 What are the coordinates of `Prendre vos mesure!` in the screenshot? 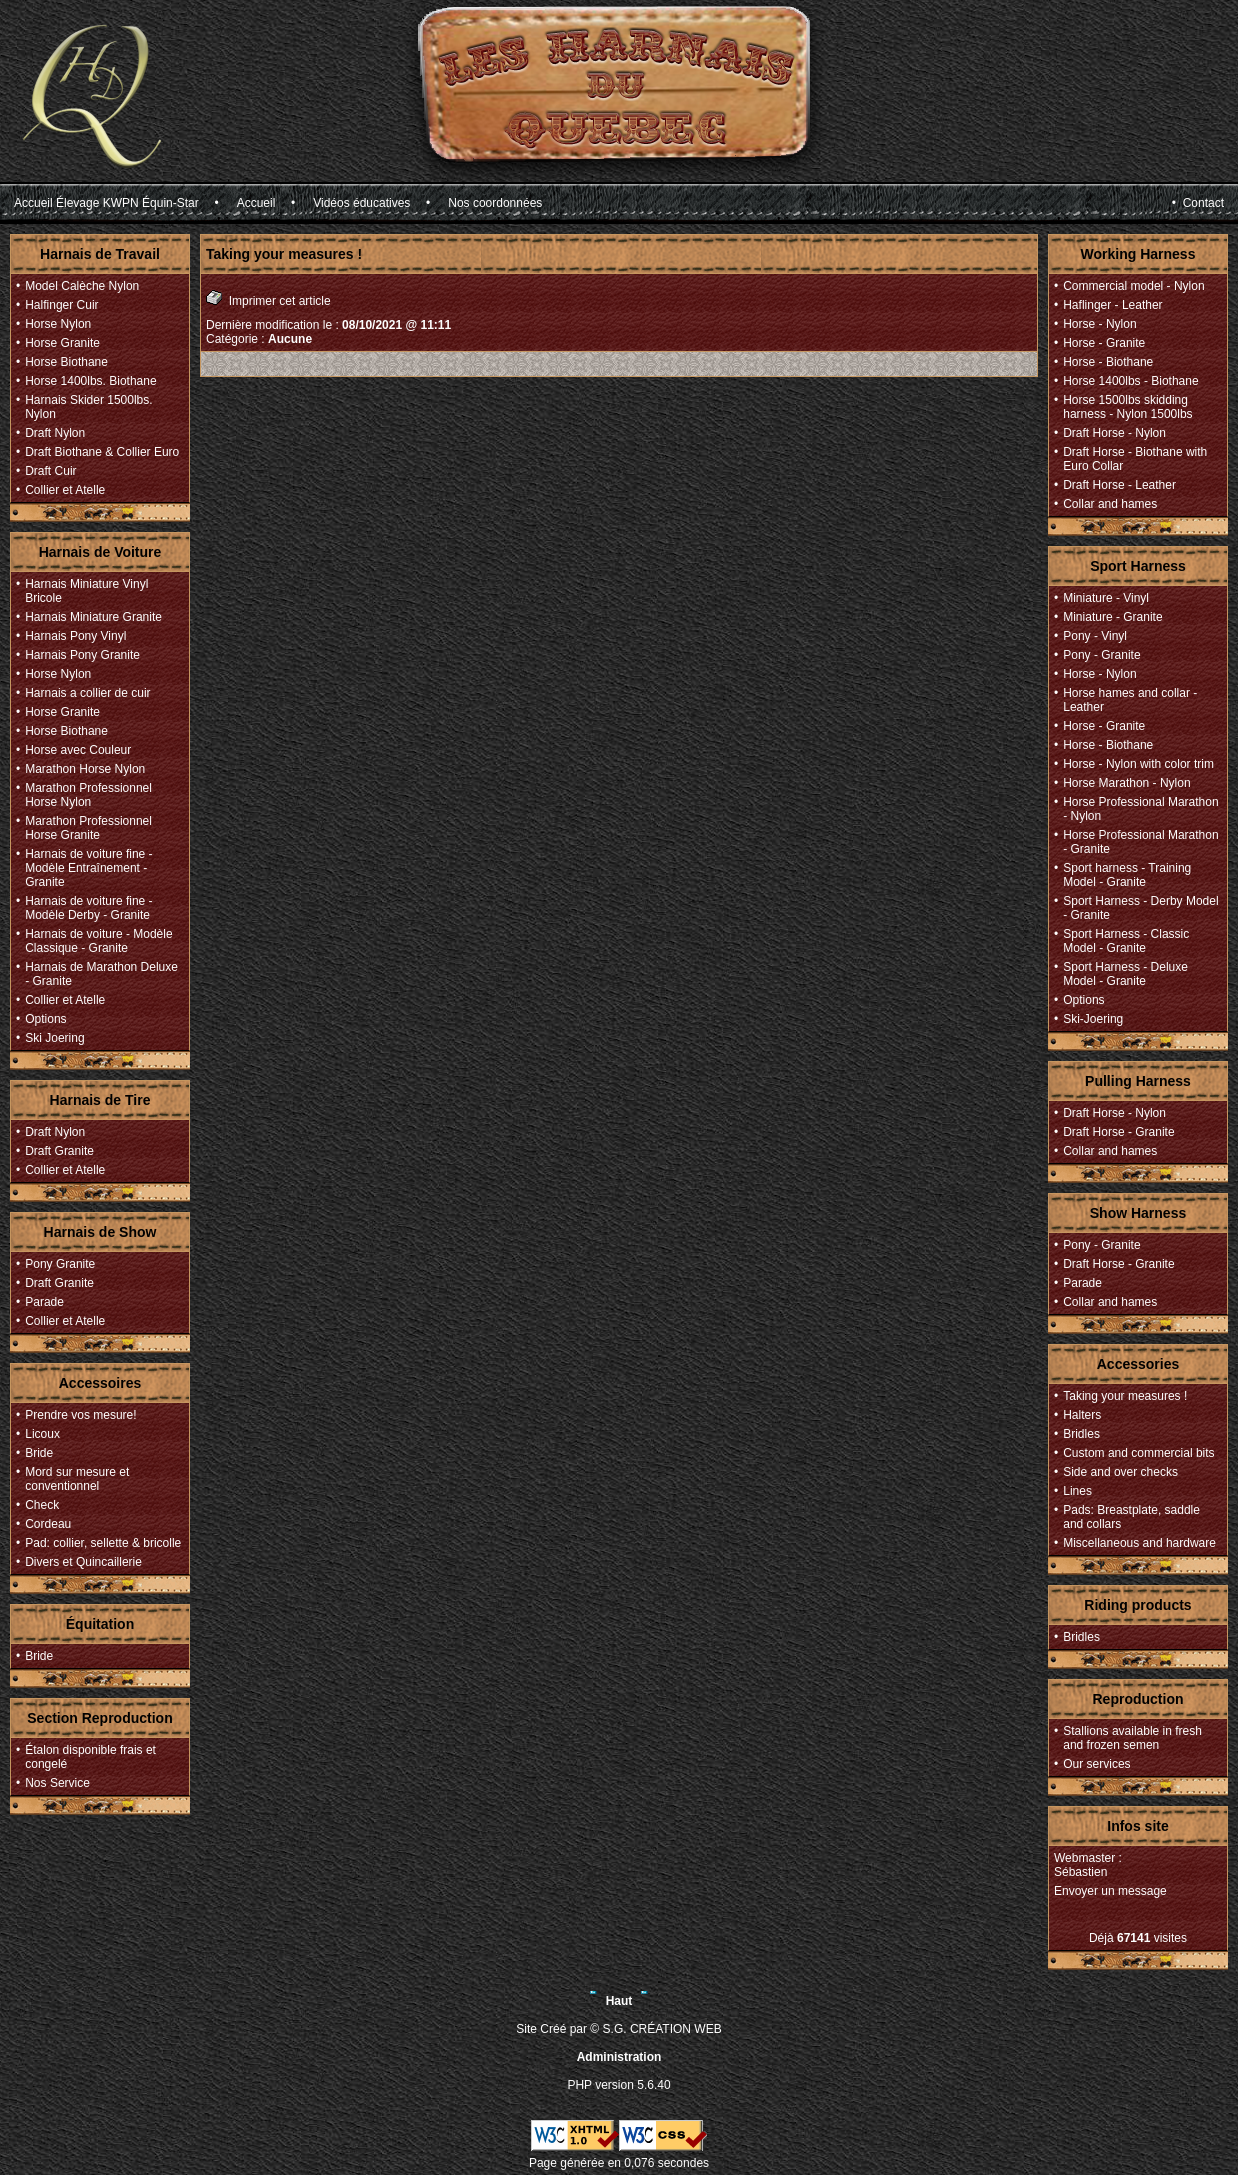 It's located at (80, 1415).